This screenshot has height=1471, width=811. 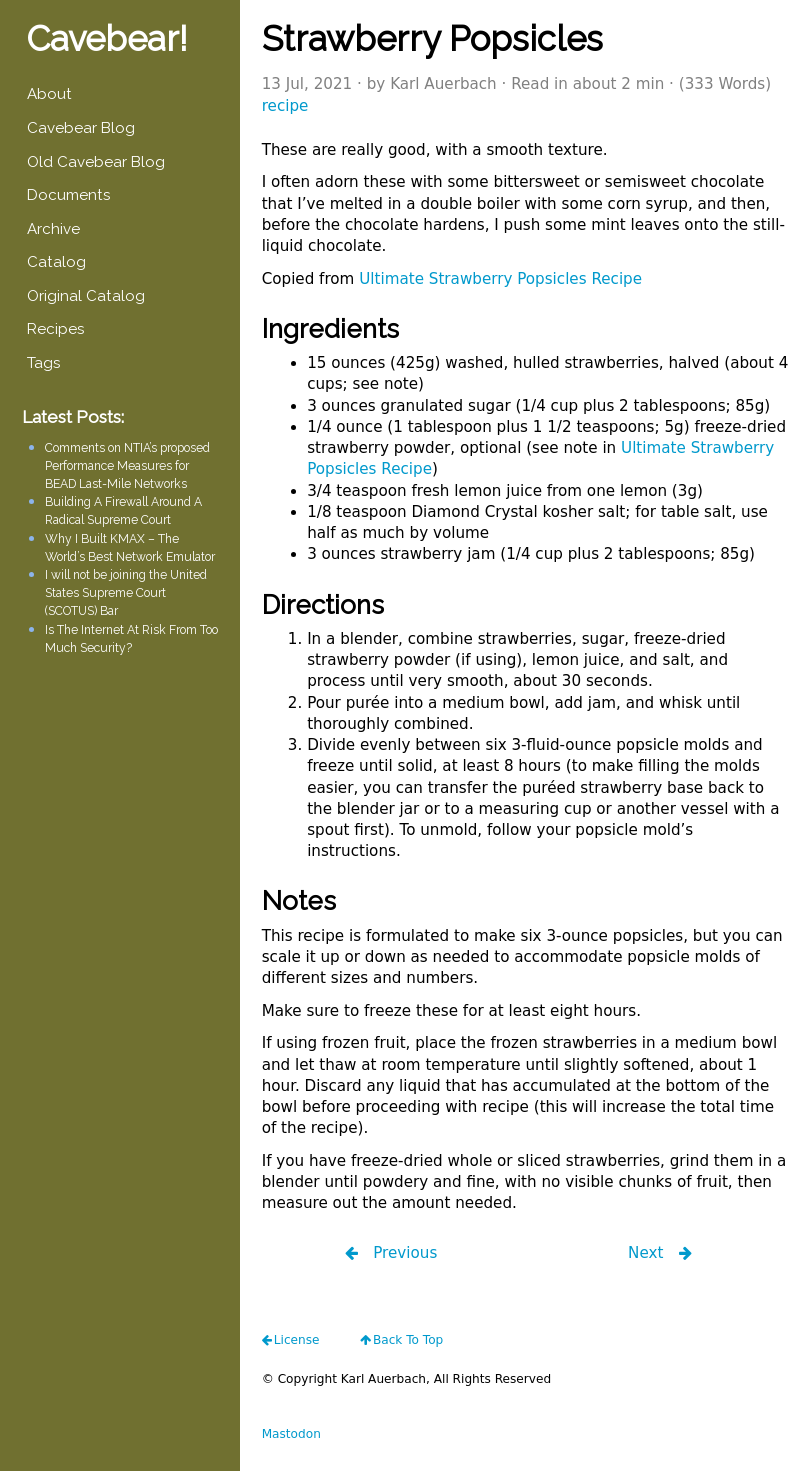 I want to click on Mastodon, so click(x=291, y=1434).